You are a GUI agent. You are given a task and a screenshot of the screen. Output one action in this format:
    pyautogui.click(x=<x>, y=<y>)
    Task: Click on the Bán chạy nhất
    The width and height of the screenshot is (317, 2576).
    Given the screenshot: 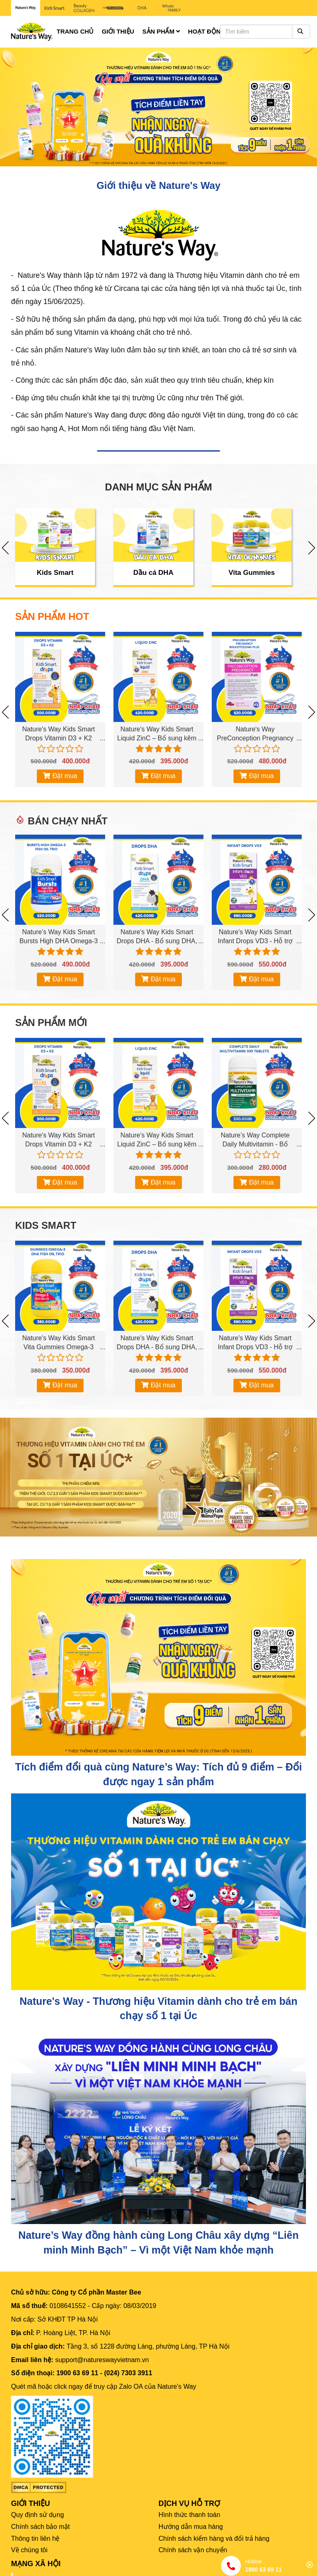 What is the action you would take?
    pyautogui.click(x=68, y=821)
    